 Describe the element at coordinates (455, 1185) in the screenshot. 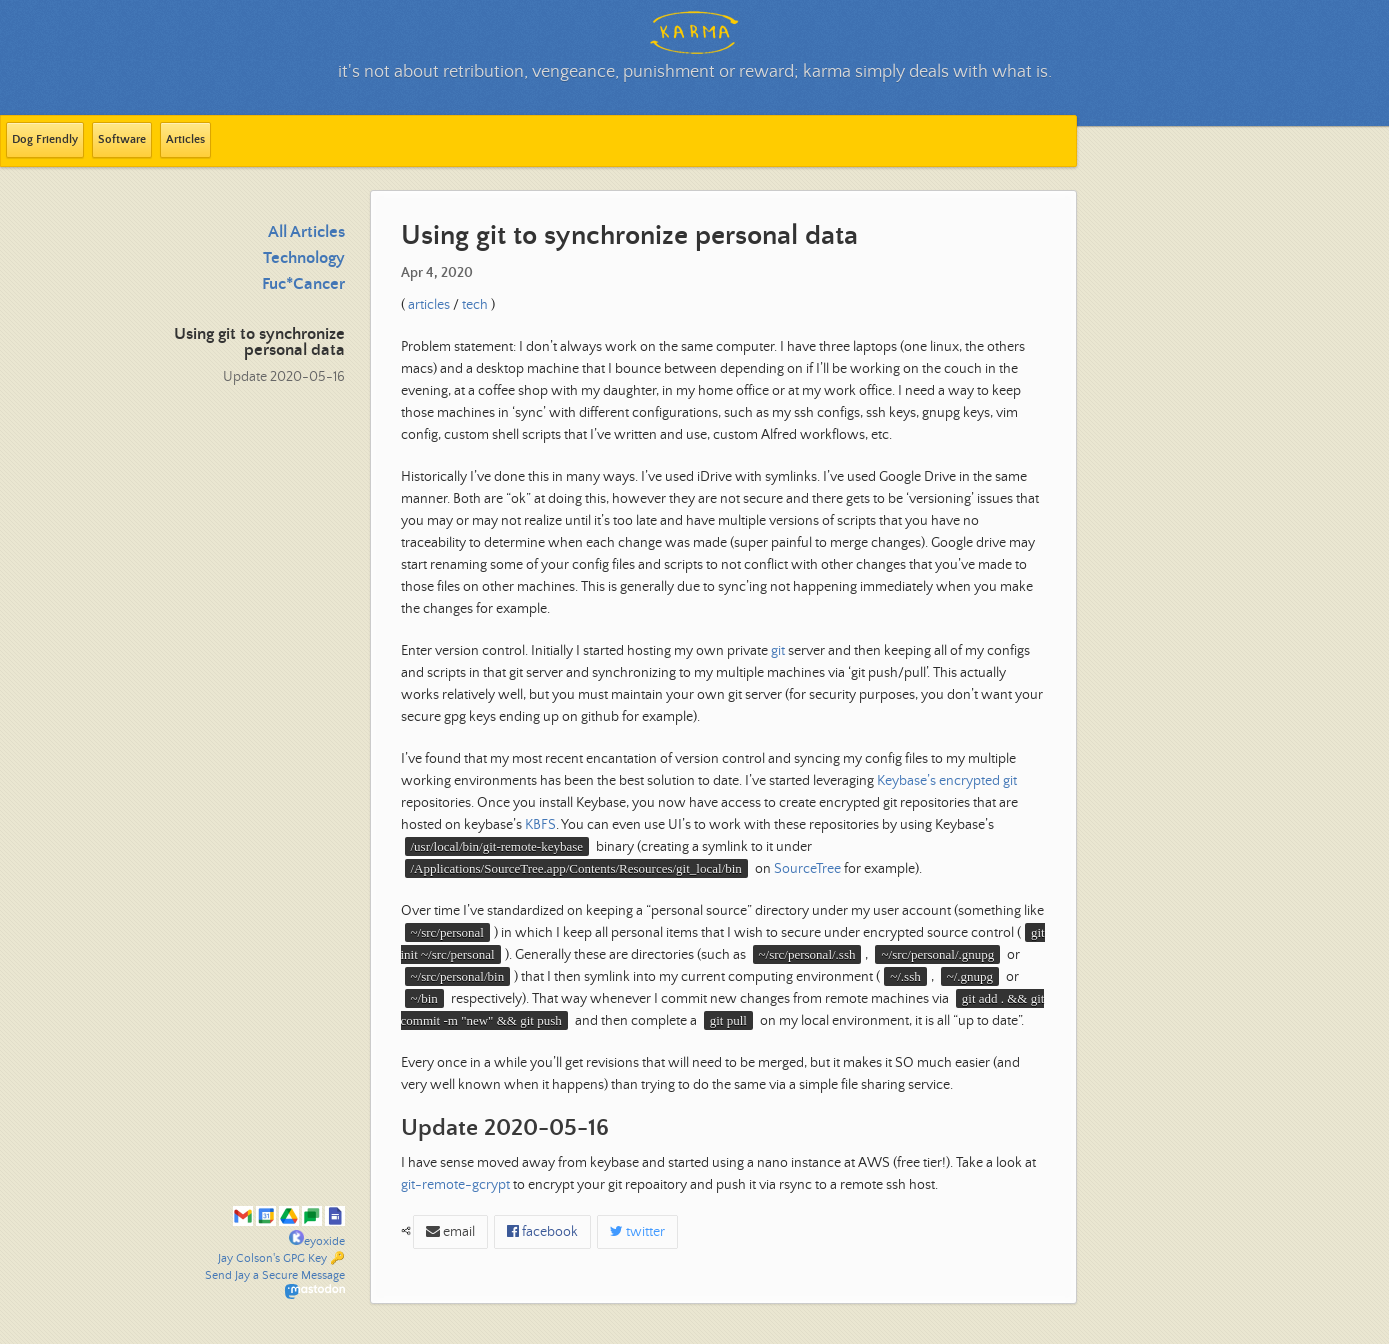

I see `git-remote-gcrypt` at that location.